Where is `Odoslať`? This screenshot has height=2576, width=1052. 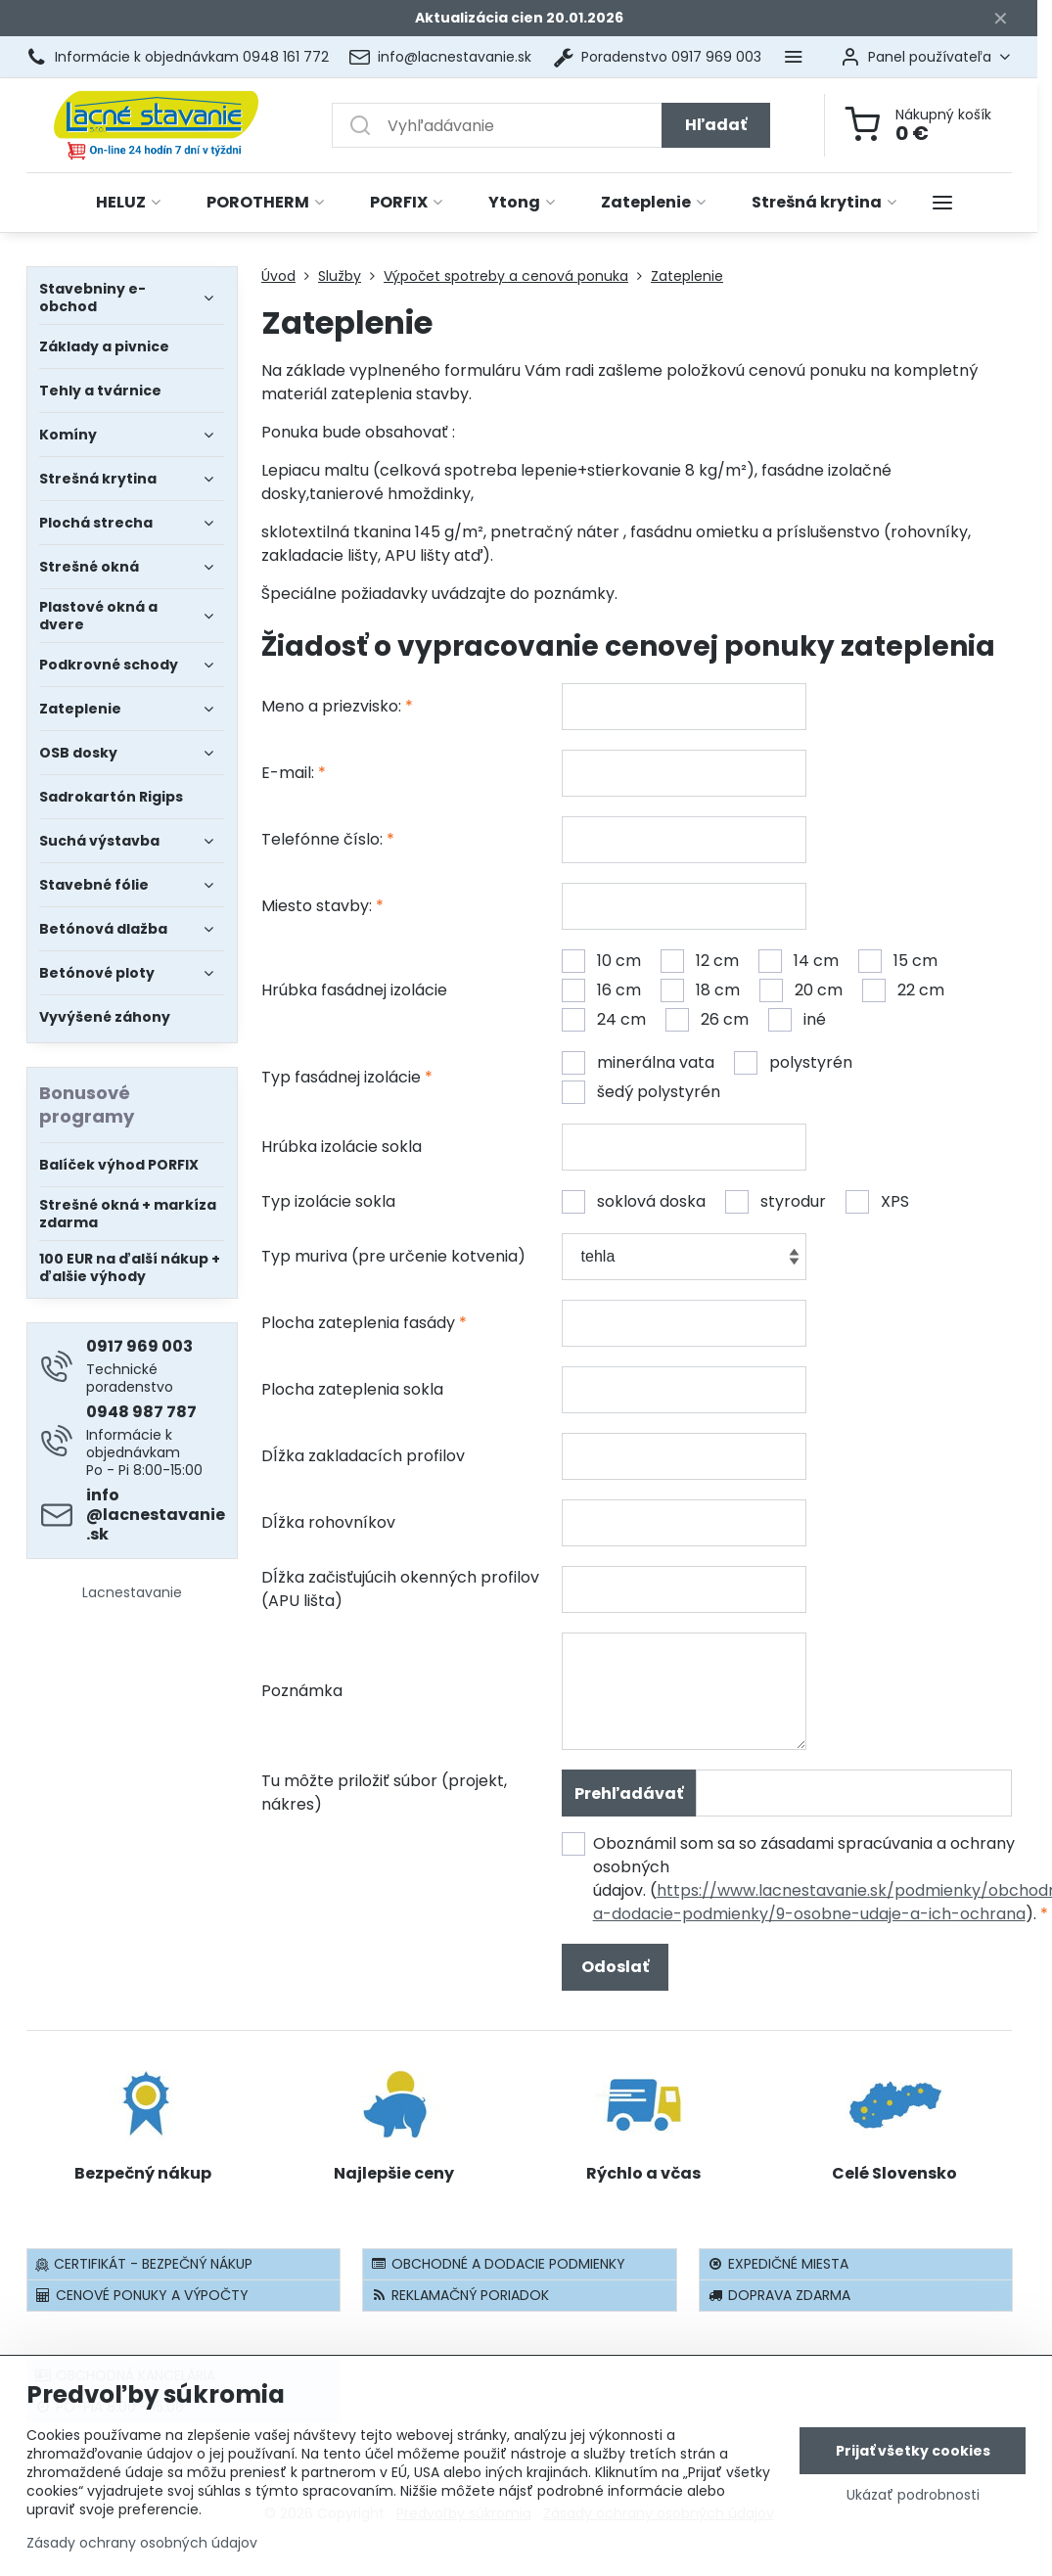 Odoslať is located at coordinates (615, 1966).